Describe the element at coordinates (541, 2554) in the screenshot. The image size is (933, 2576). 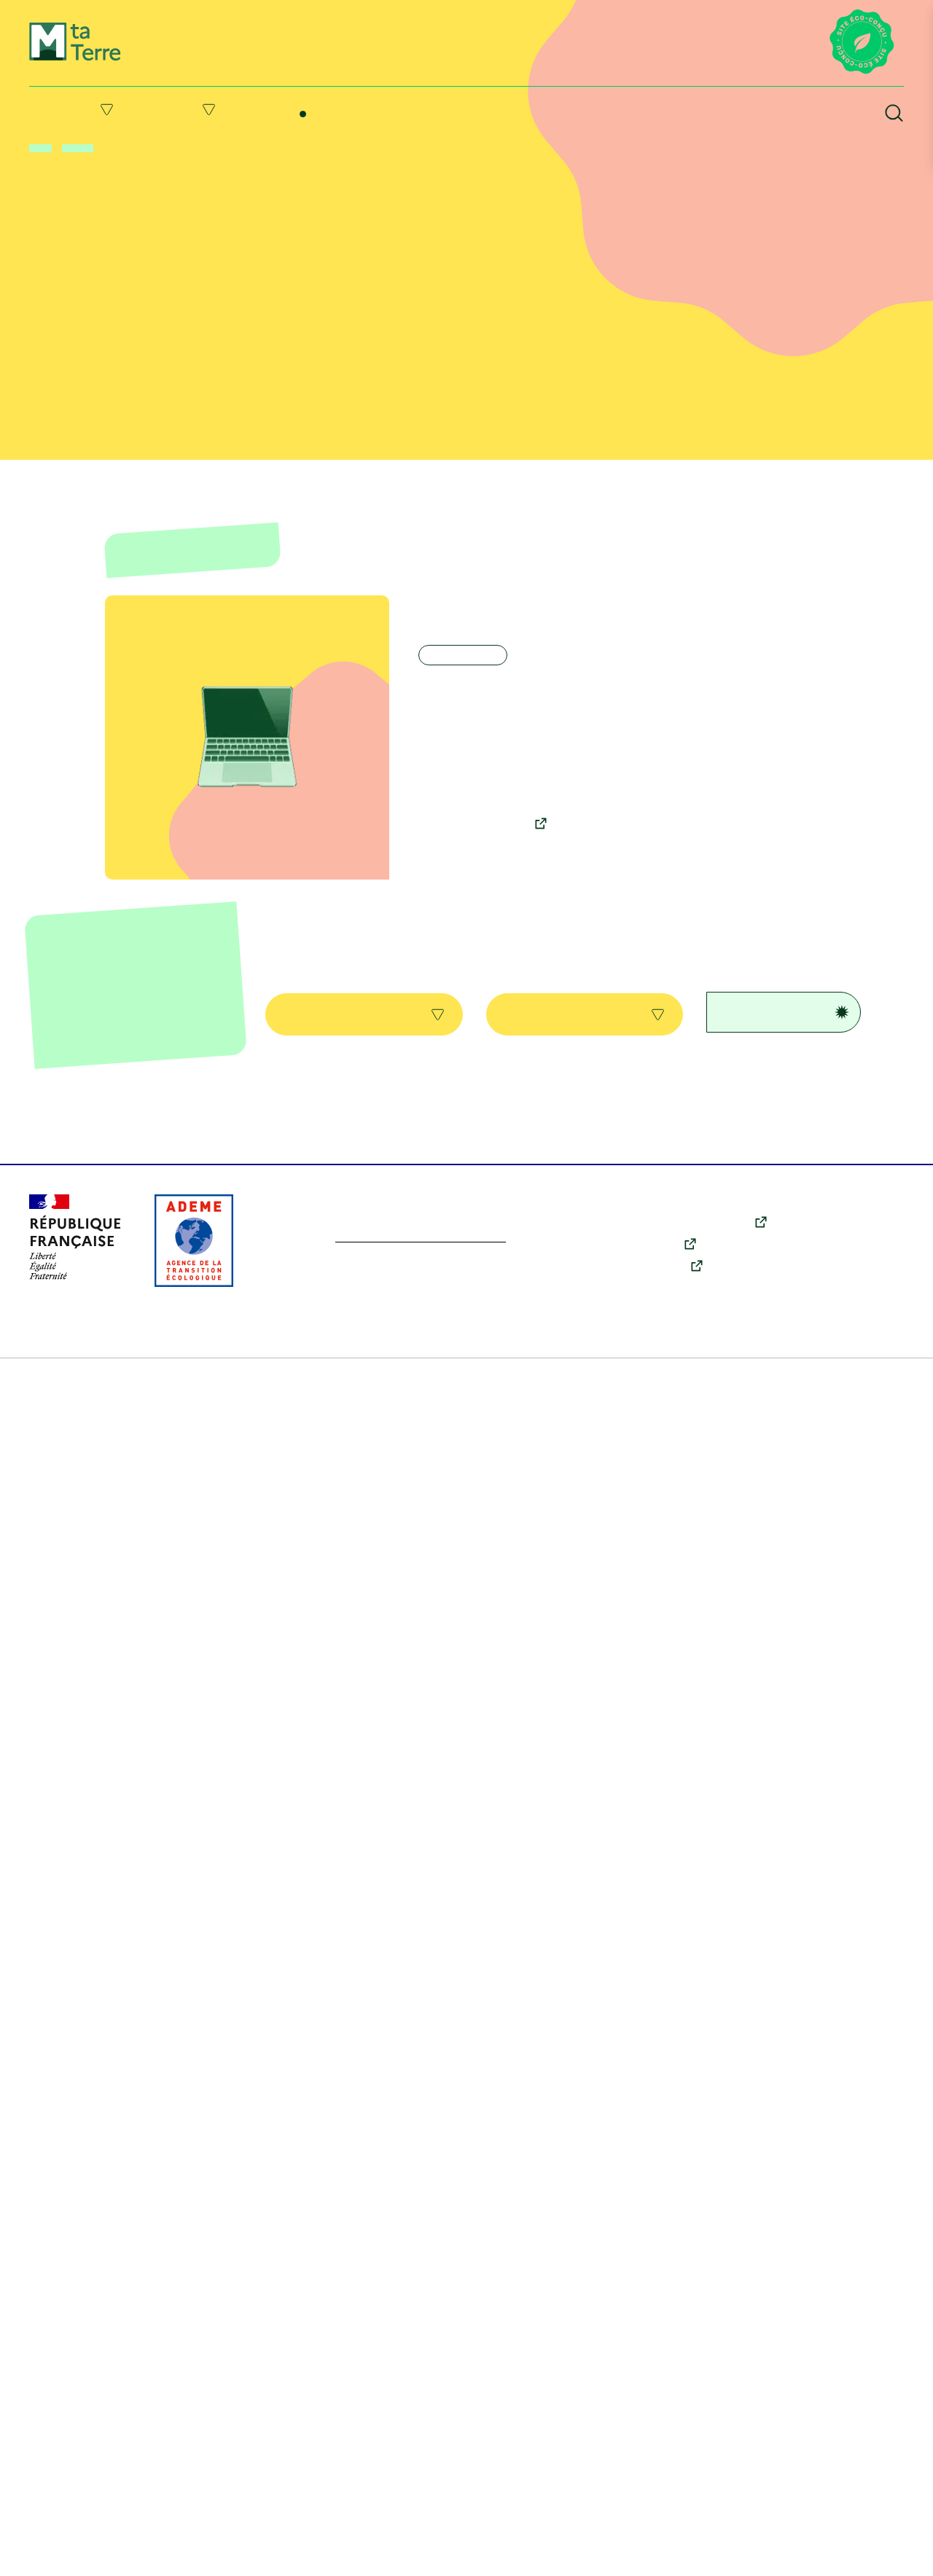
I see `Données personnelles` at that location.